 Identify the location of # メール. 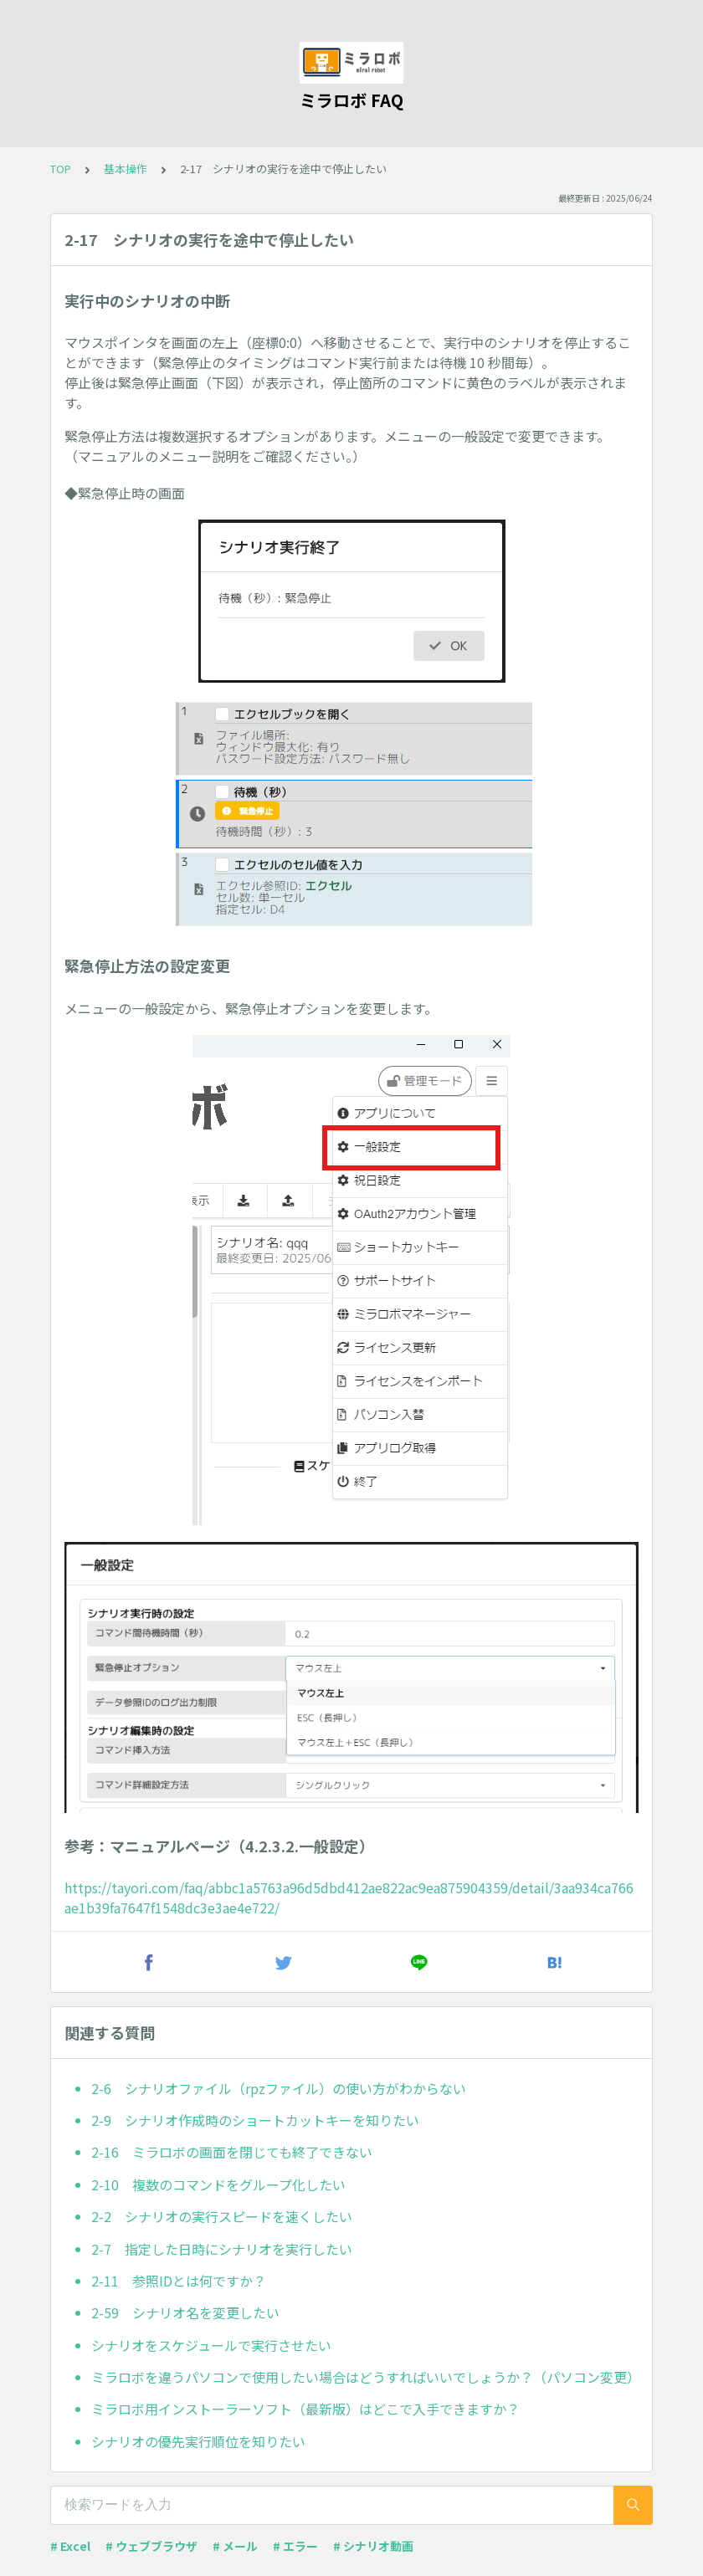
(235, 2546).